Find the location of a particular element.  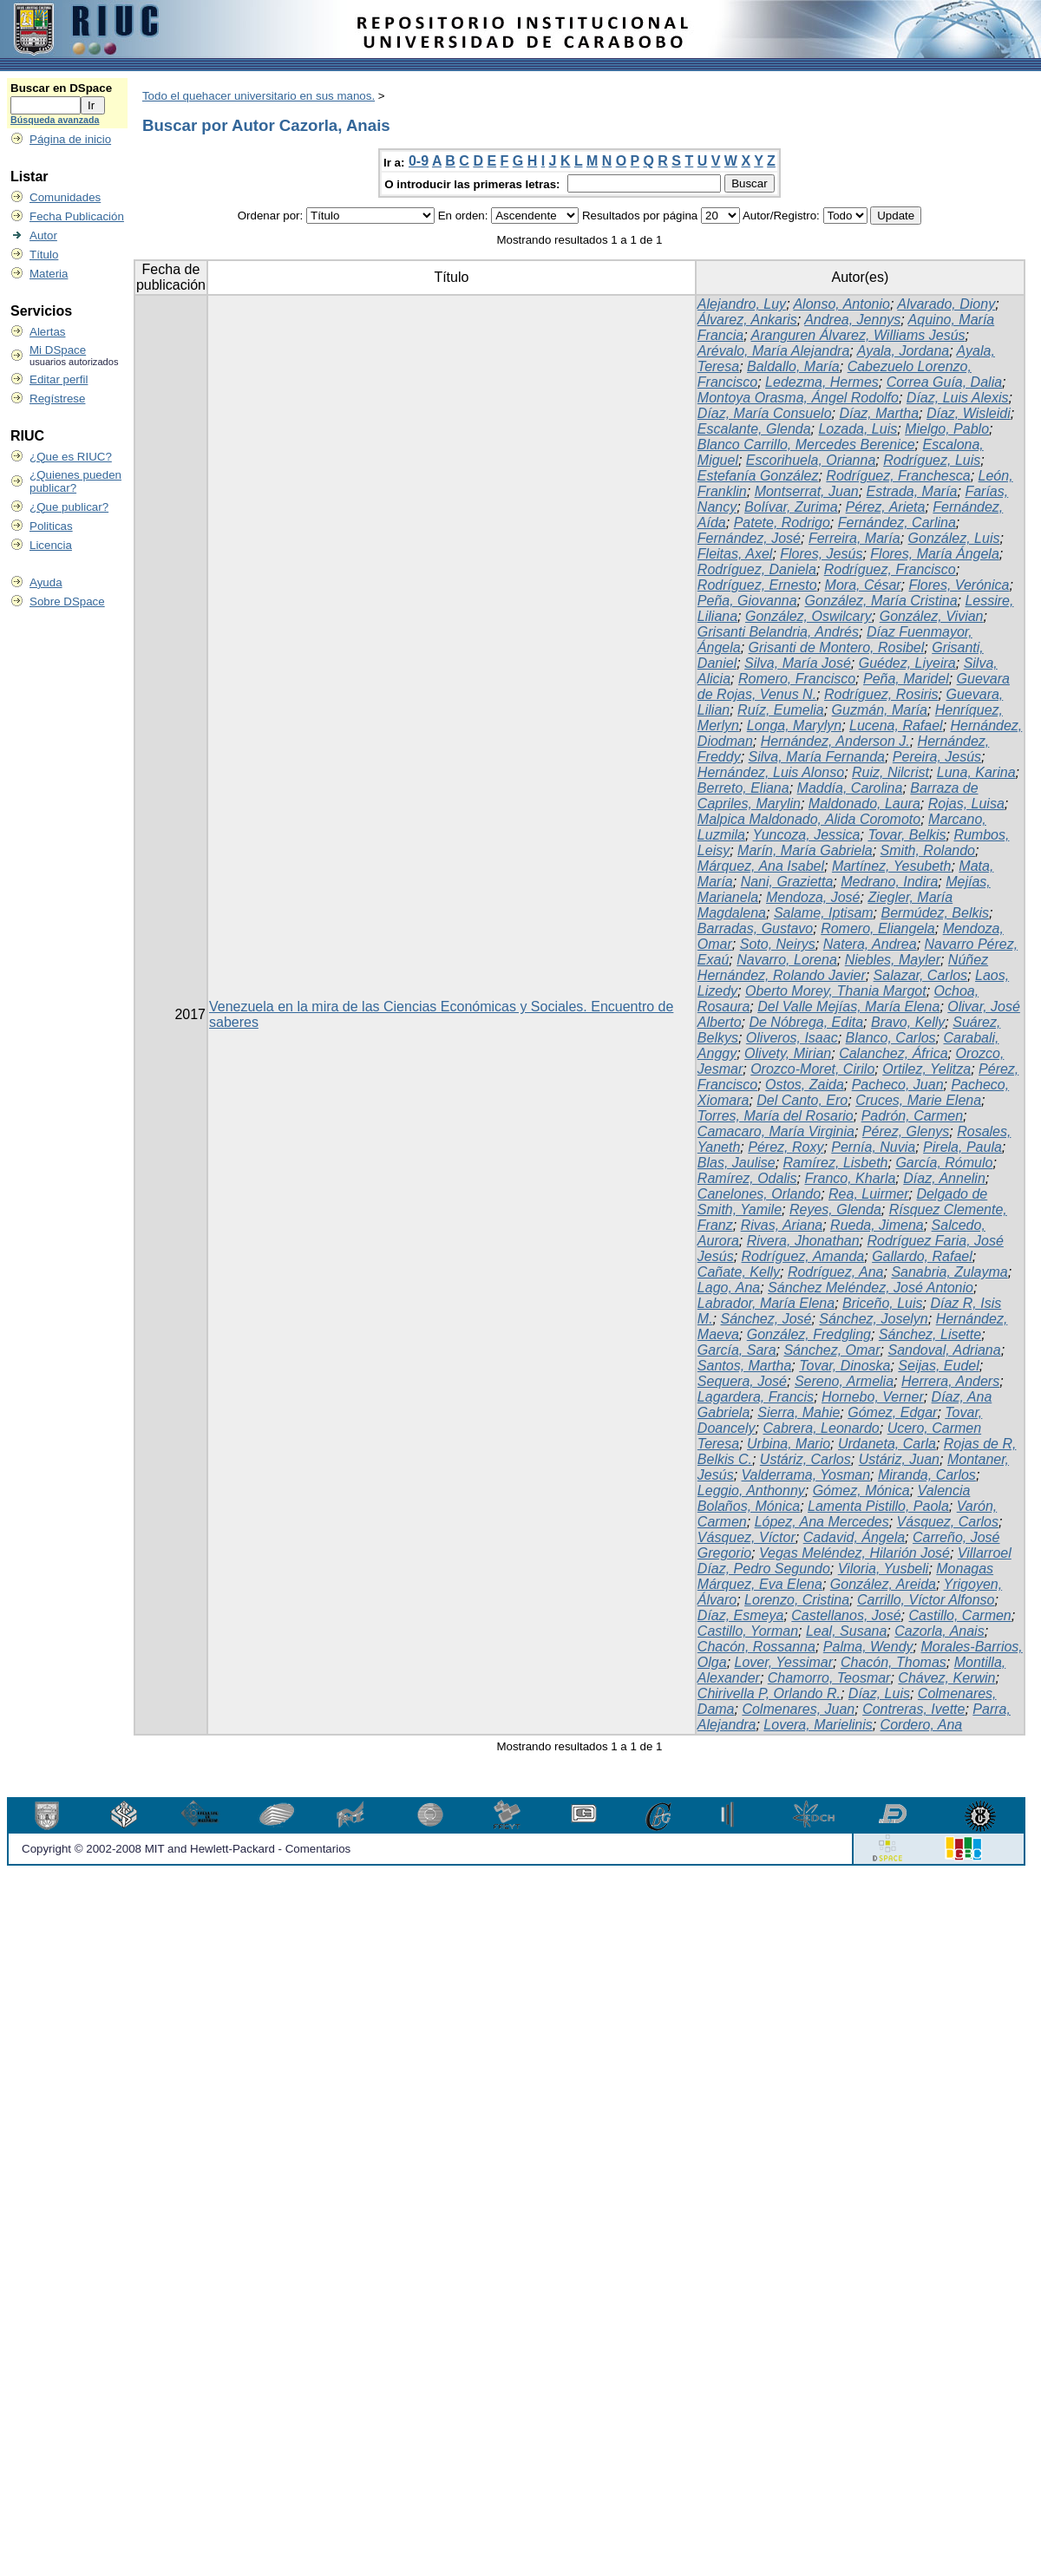

Mi DSpace is located at coordinates (57, 349).